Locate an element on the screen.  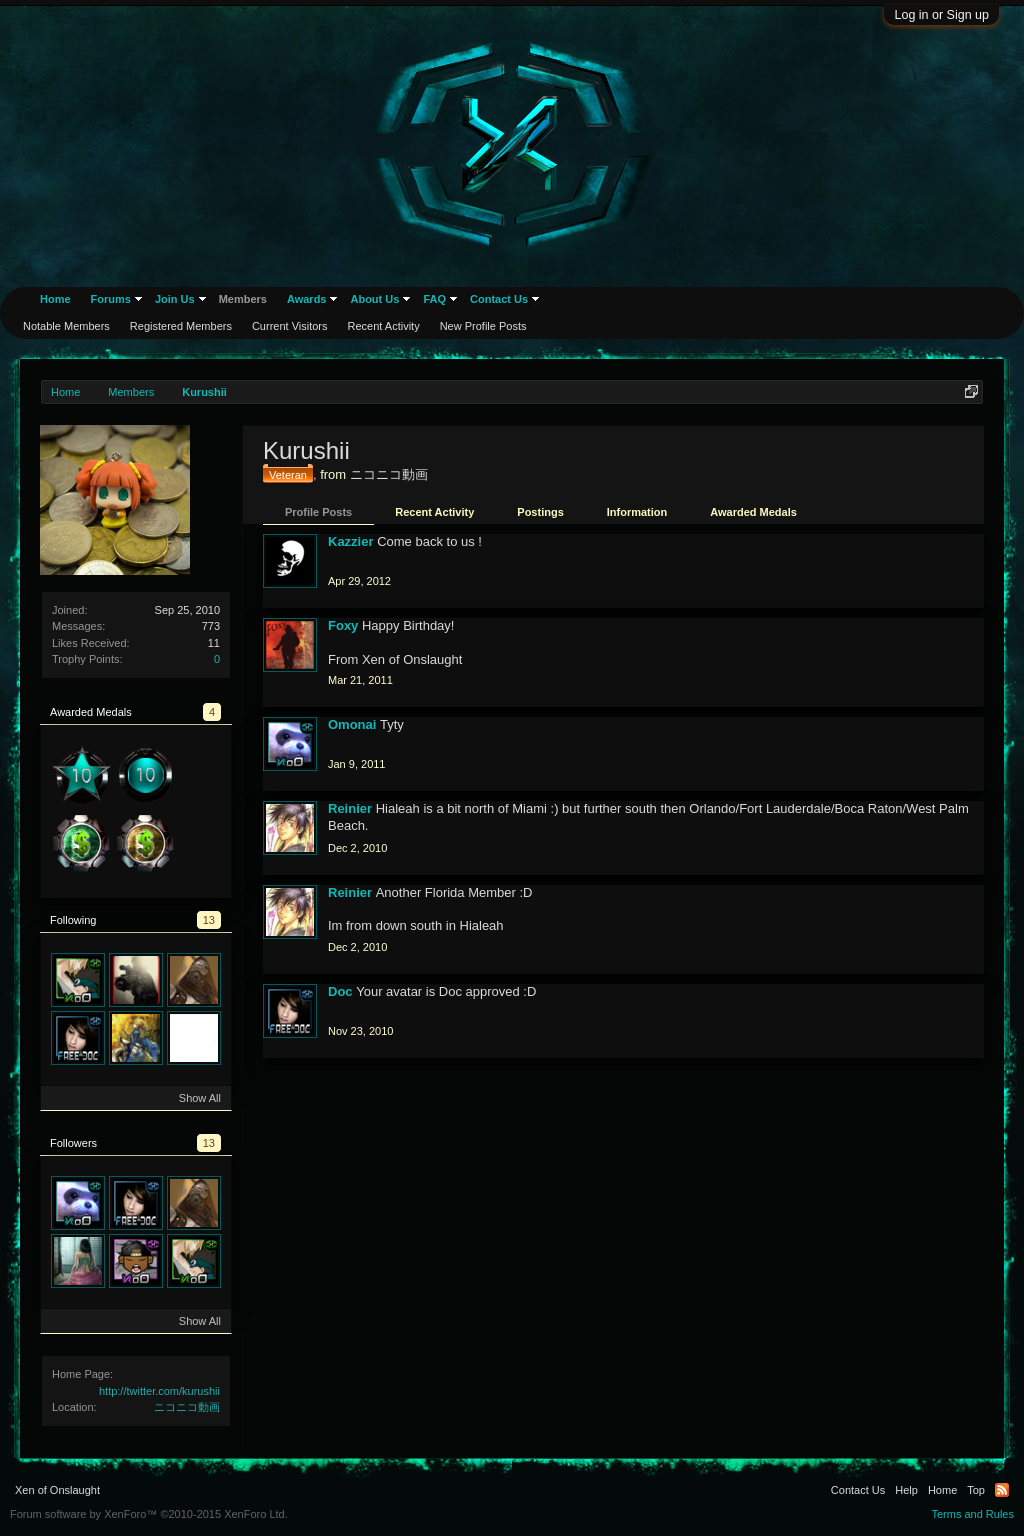
Log in or Sign up is located at coordinates (941, 15).